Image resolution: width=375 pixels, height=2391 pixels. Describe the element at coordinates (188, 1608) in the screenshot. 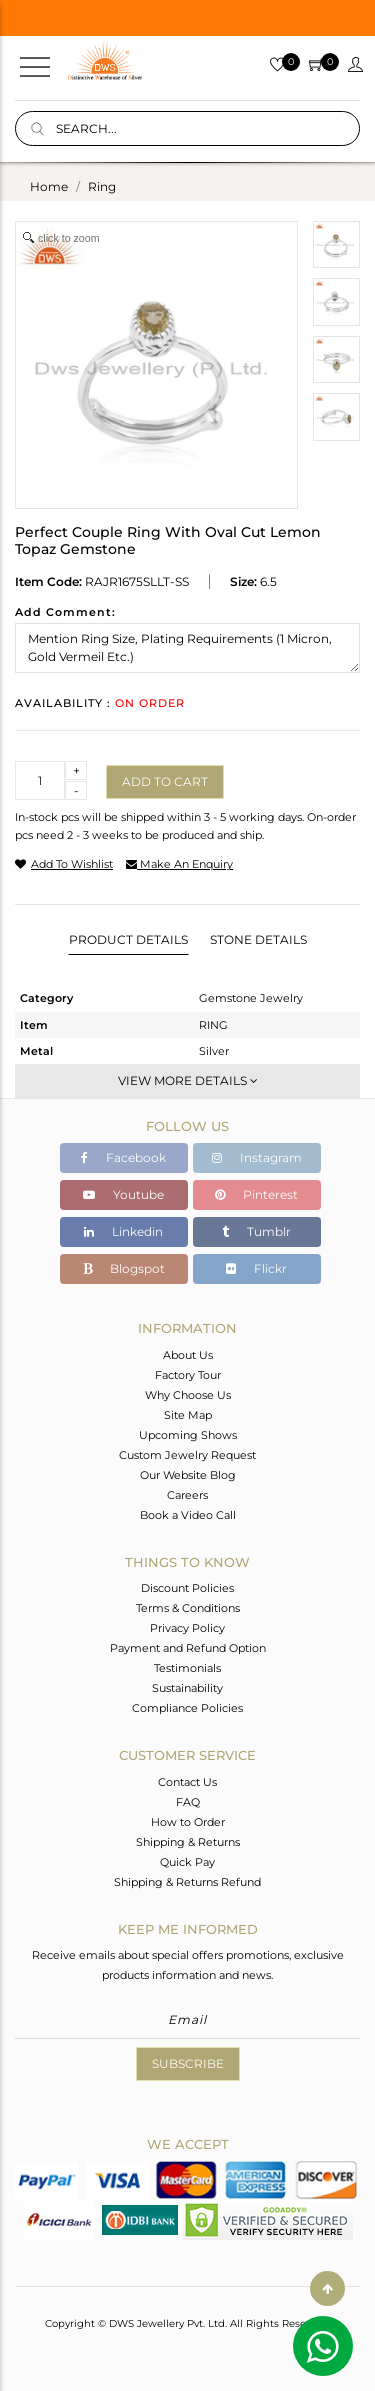

I see `Terms & Conditions` at that location.